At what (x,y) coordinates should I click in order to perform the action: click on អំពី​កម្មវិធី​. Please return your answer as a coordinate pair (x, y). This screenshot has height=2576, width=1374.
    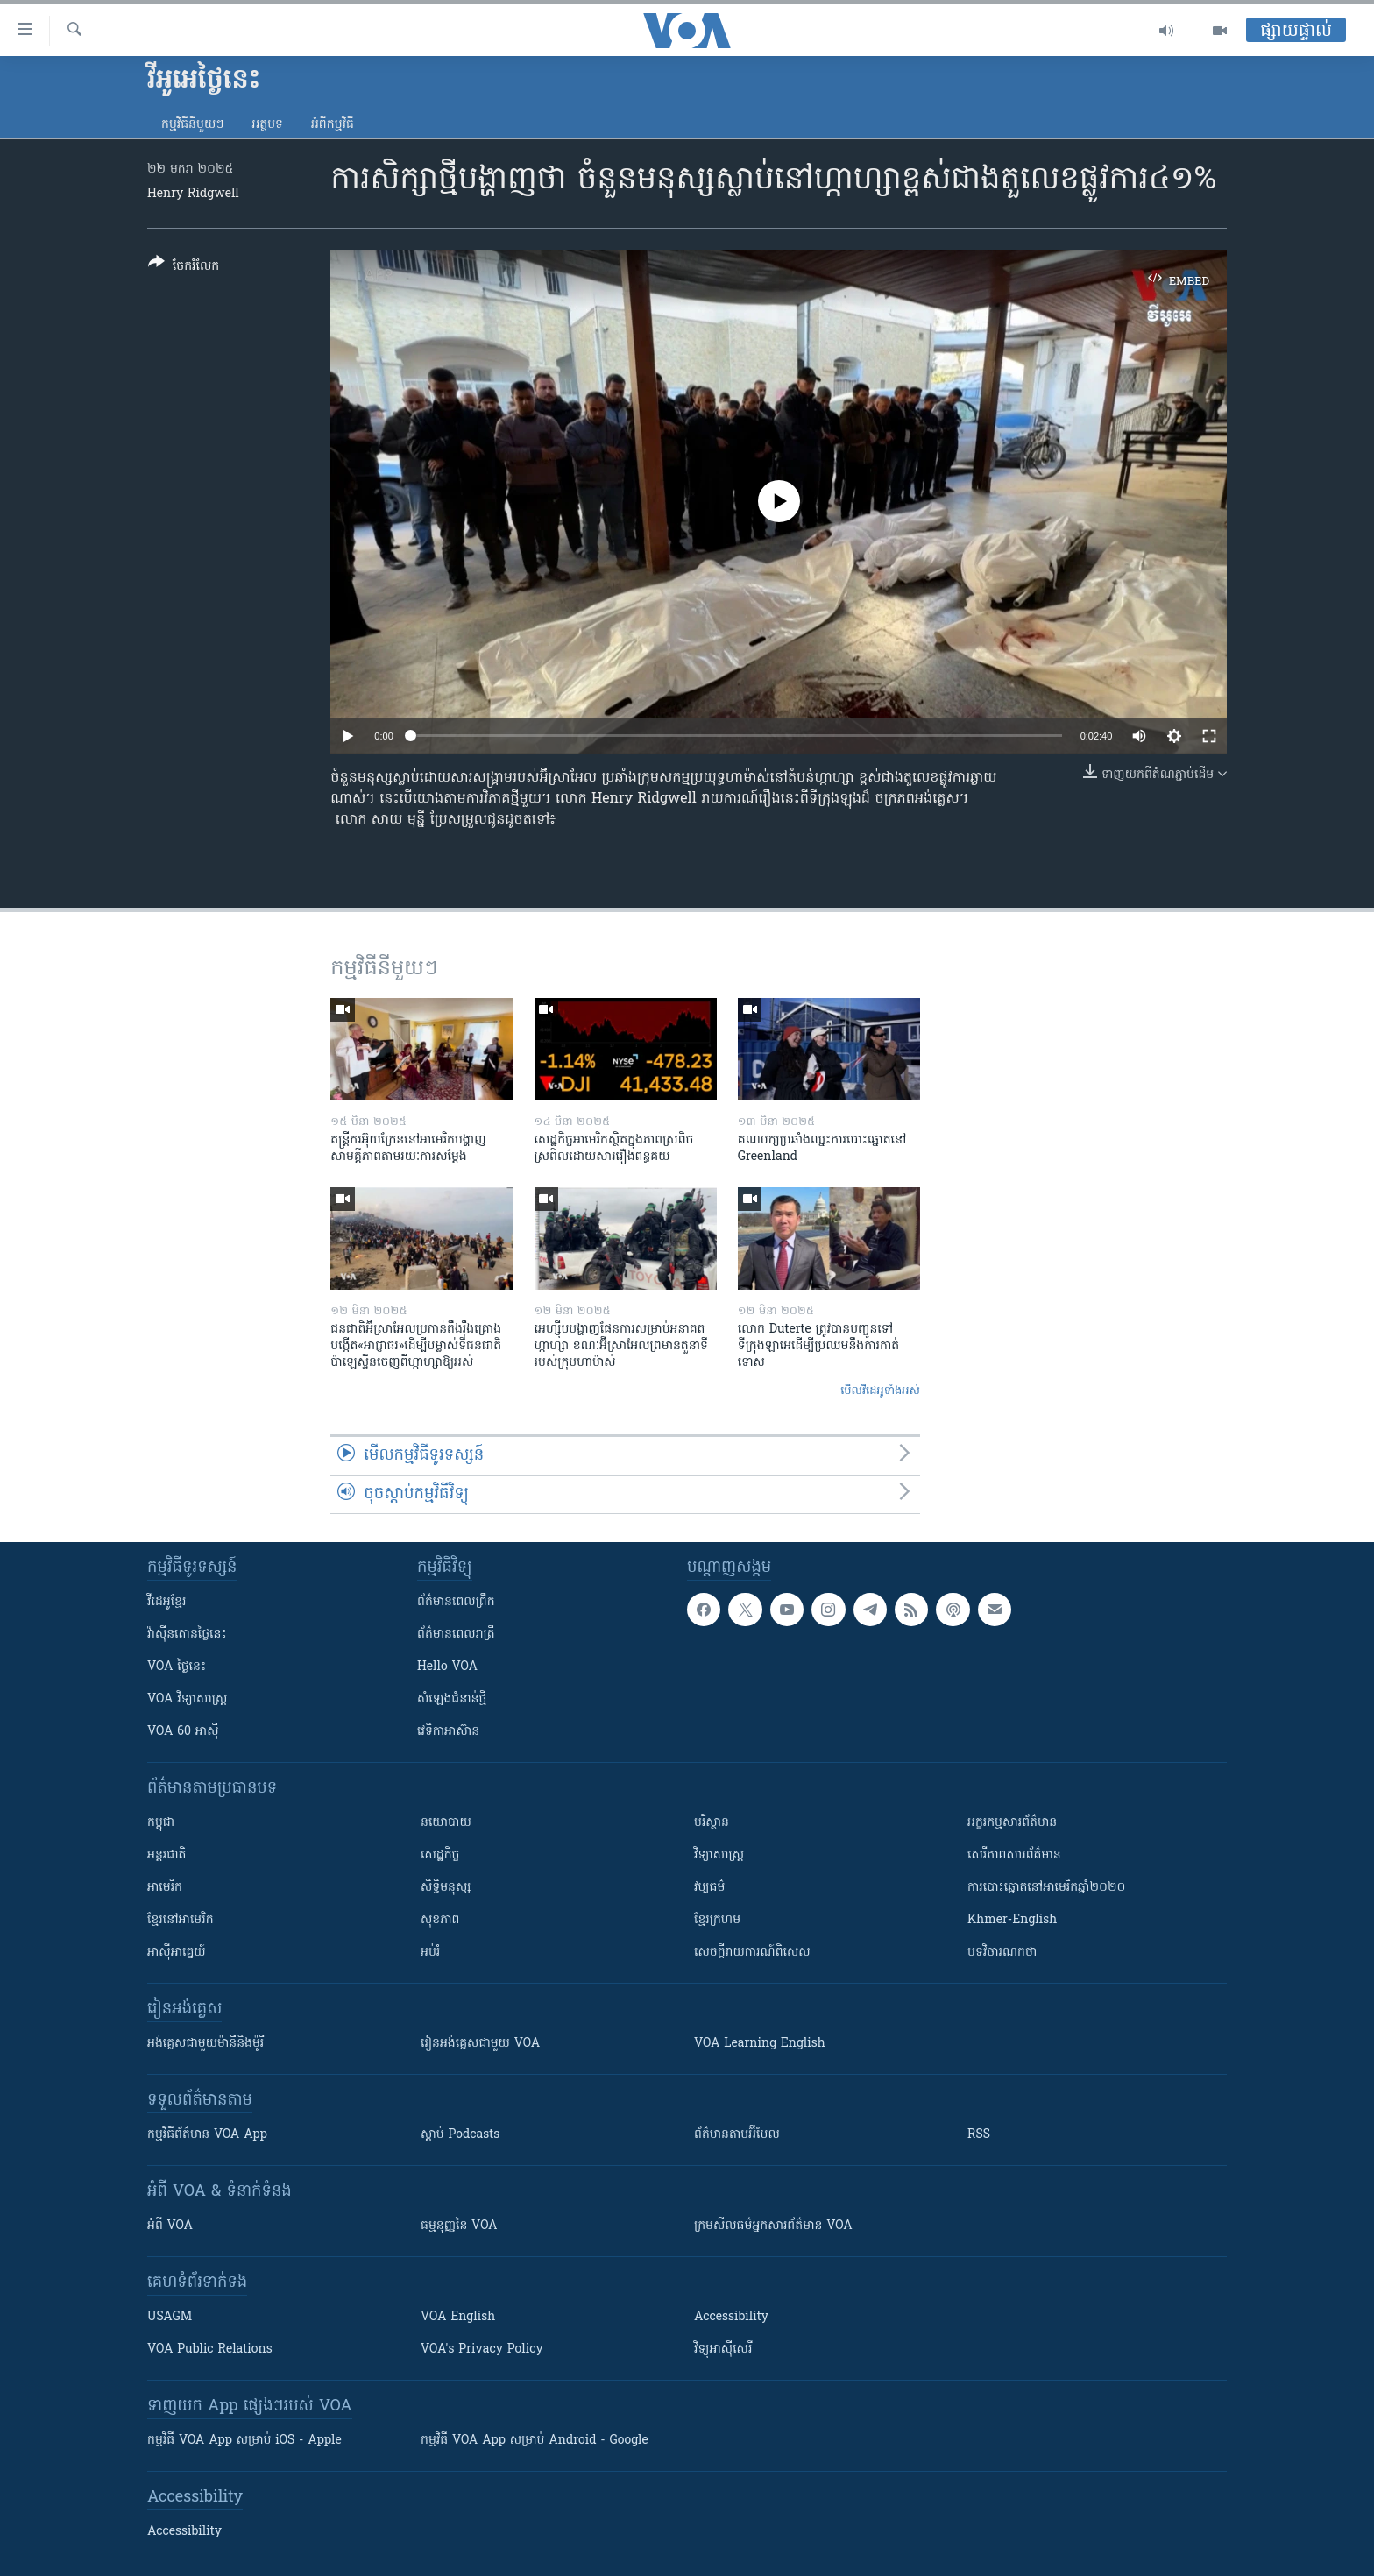
    Looking at the image, I should click on (332, 125).